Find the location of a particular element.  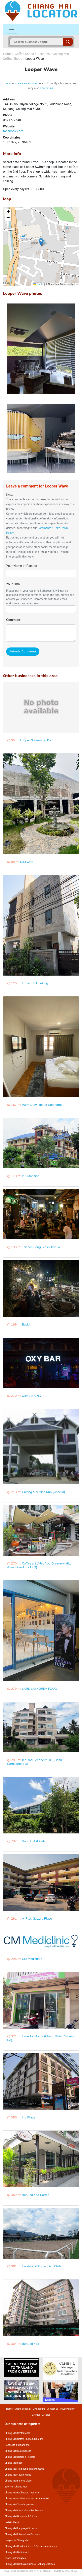

Leaflet is located at coordinates (38, 284).